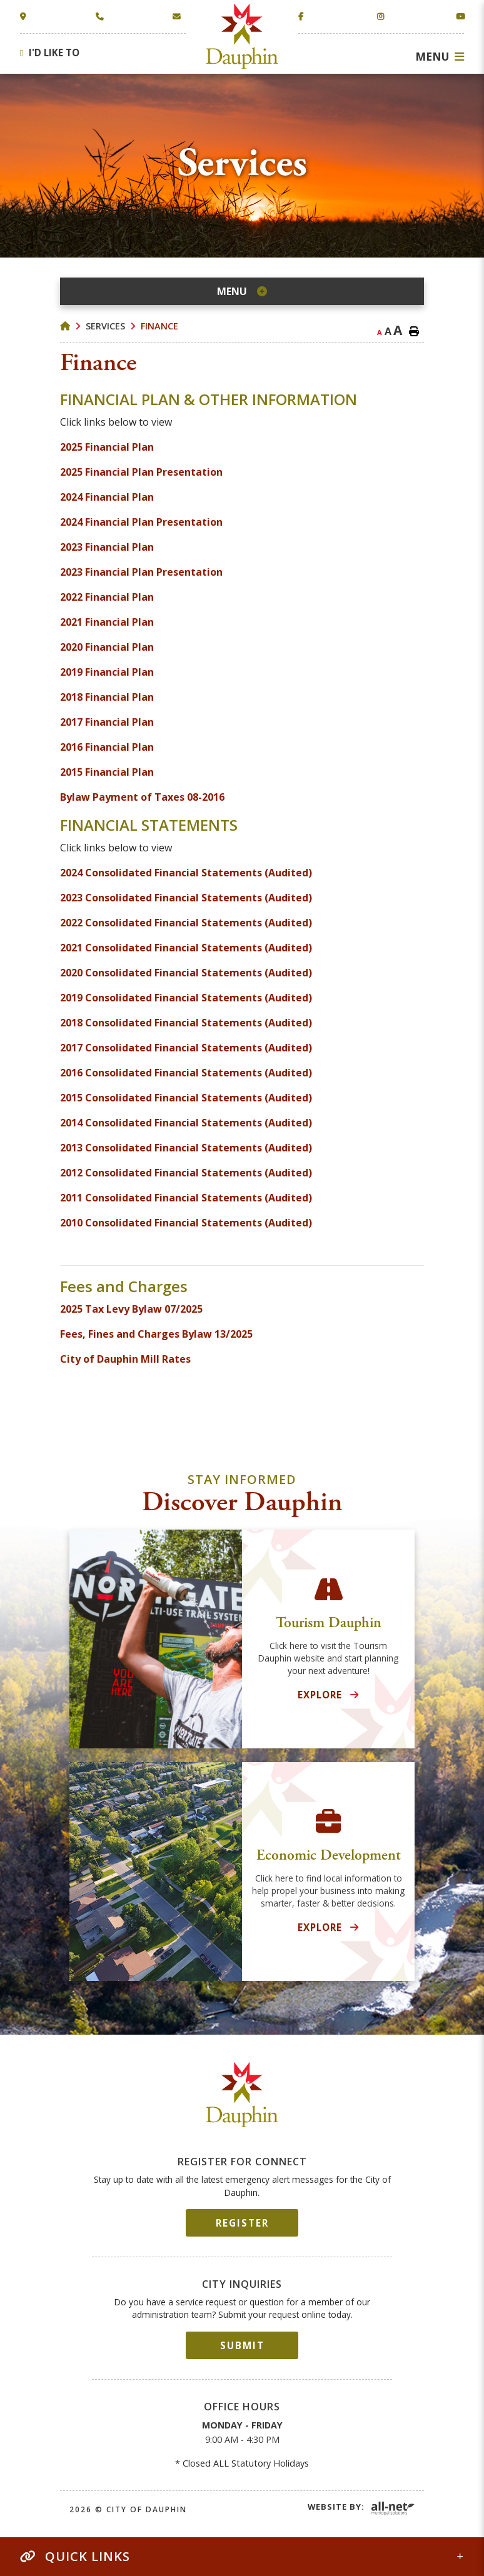  Describe the element at coordinates (186, 1223) in the screenshot. I see `2010 Consolidated Financial Statements (Audited)` at that location.